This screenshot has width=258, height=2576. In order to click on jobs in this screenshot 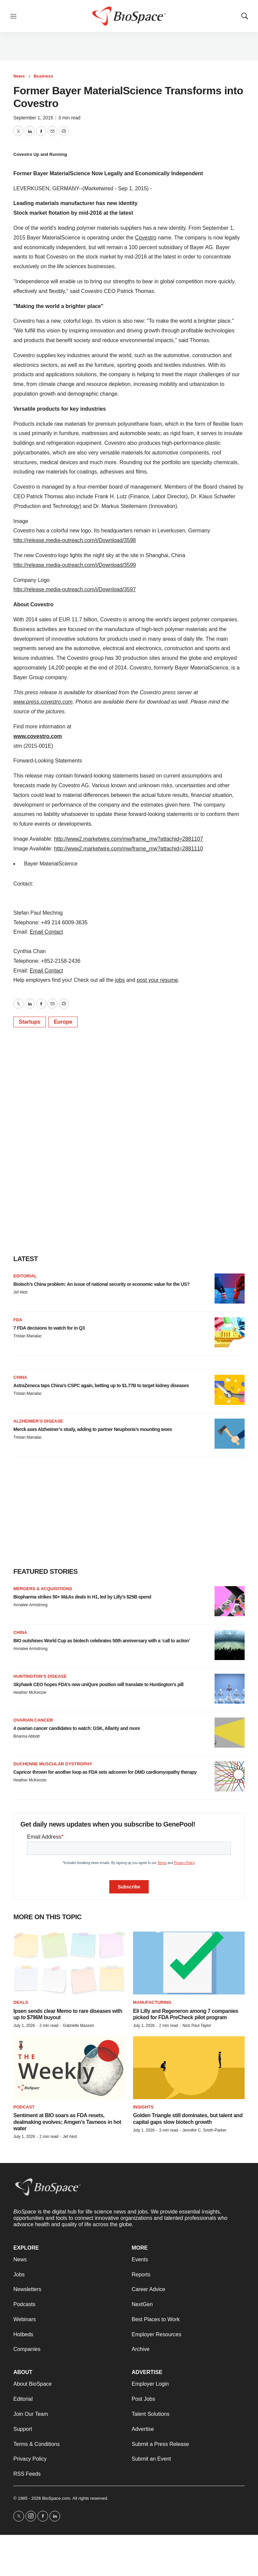, I will do `click(120, 980)`.